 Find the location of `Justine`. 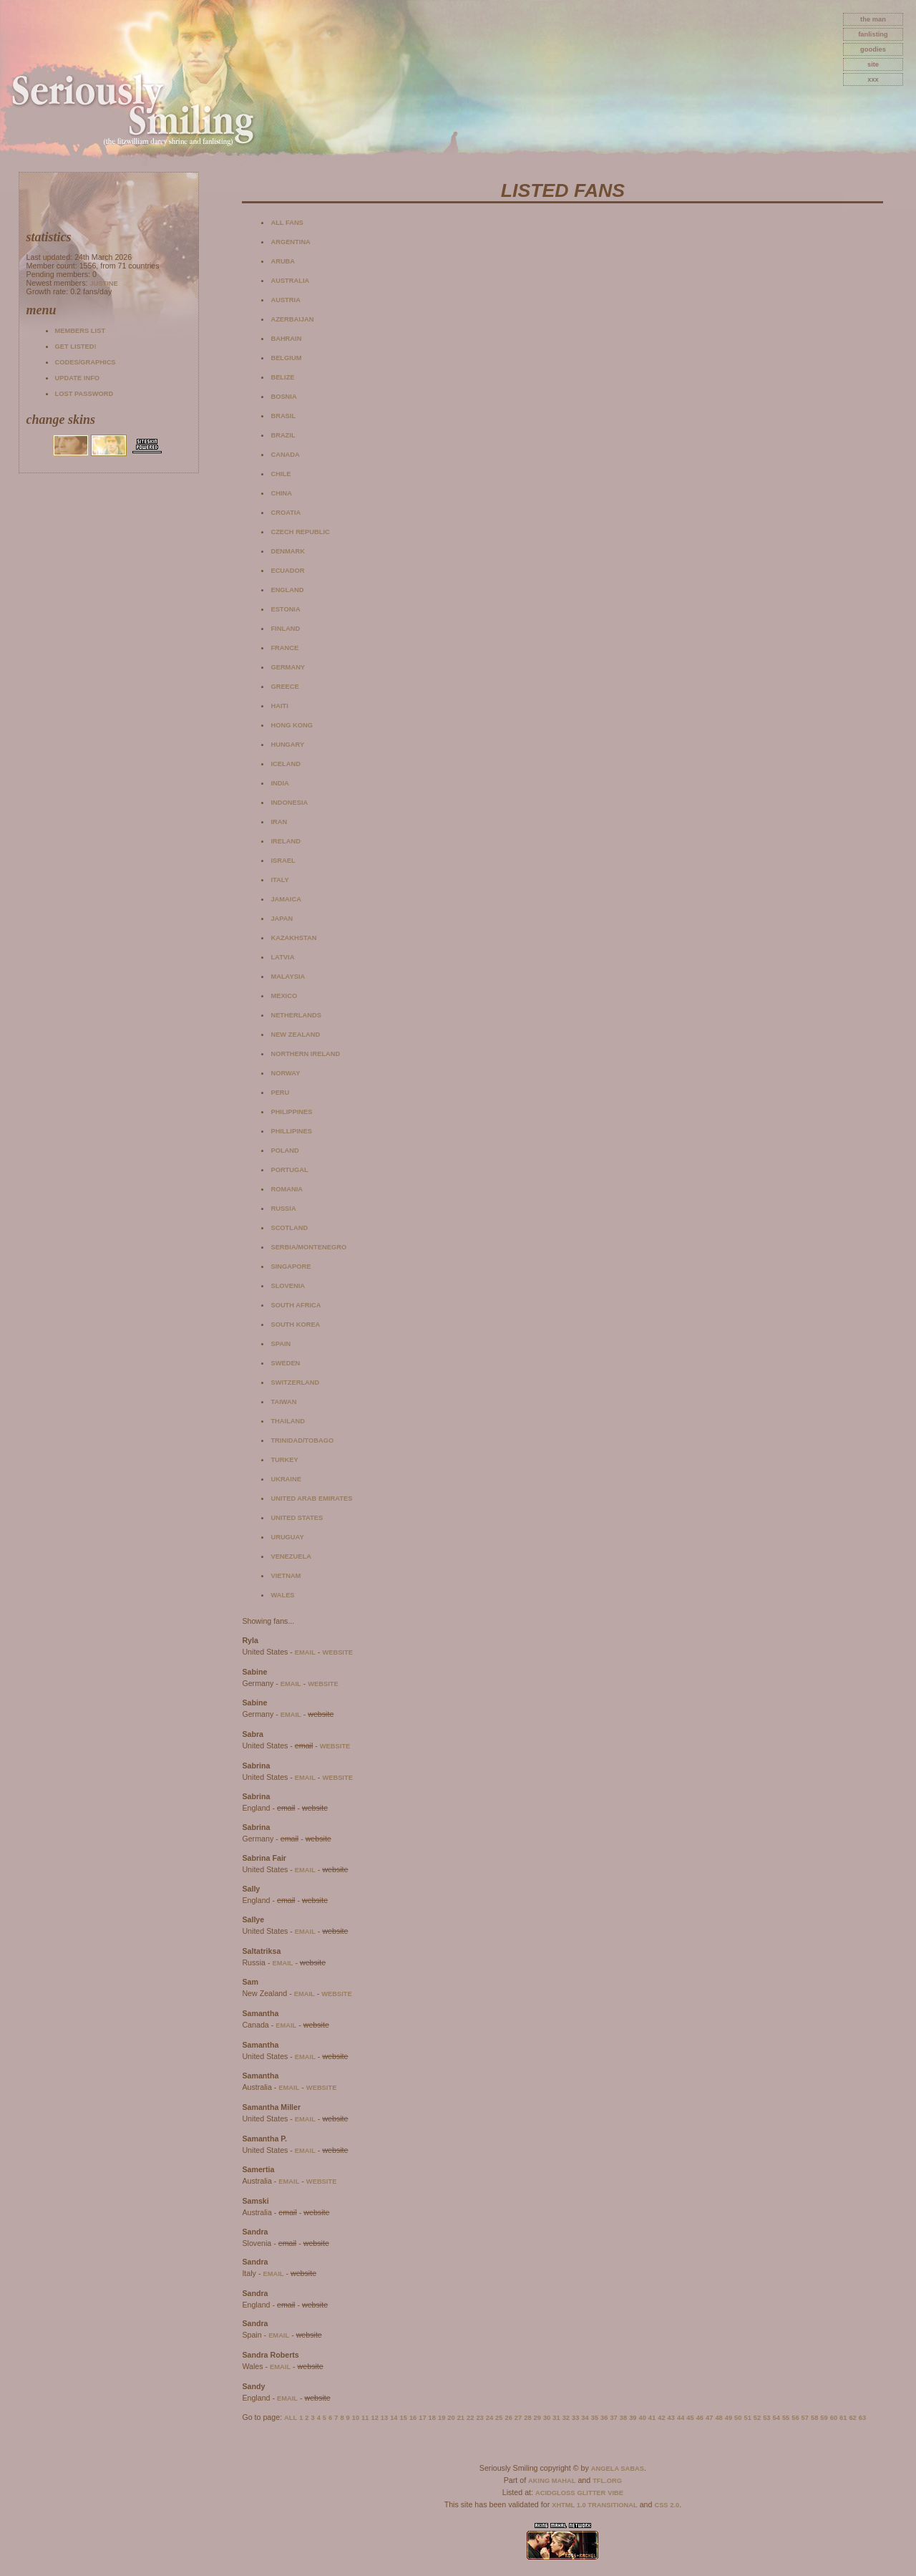

Justine is located at coordinates (103, 283).